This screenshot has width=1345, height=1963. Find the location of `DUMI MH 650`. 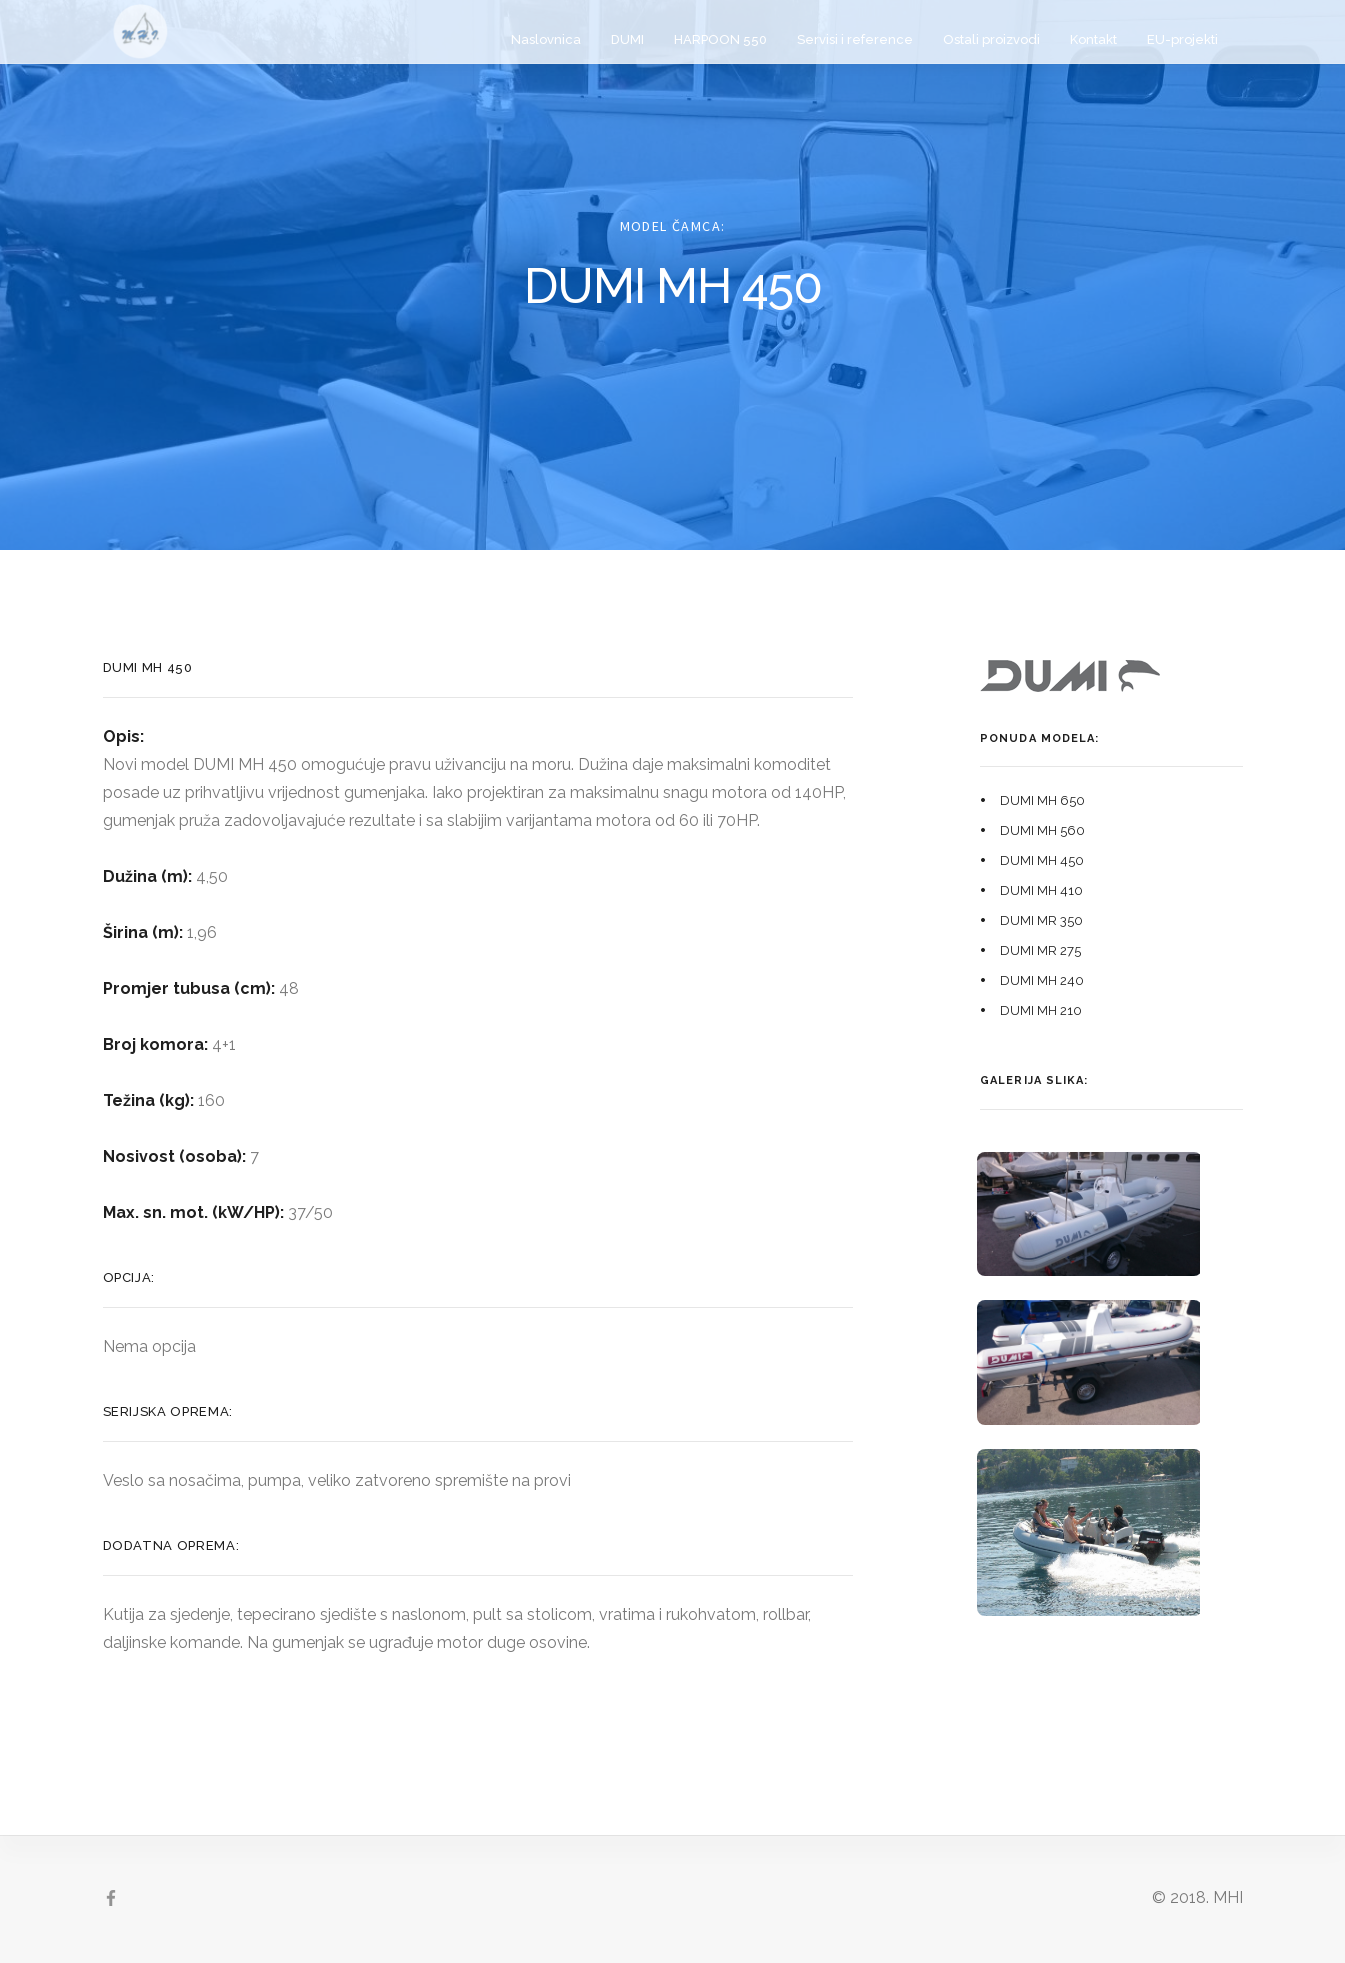

DUMI MH 650 is located at coordinates (1042, 800).